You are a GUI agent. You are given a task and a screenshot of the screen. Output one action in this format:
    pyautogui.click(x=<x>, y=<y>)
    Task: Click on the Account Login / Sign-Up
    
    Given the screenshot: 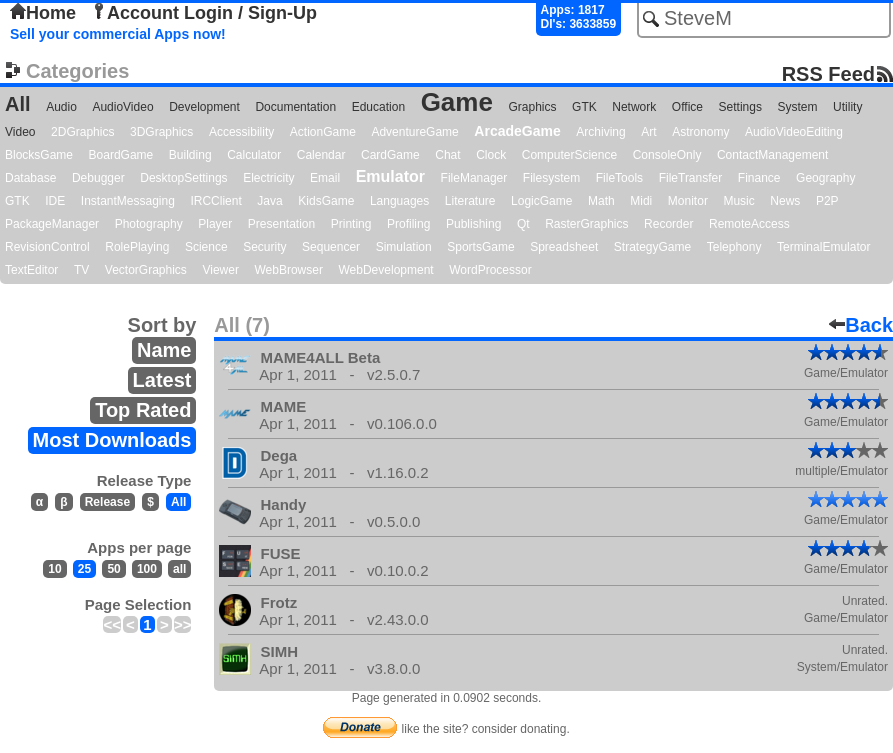 What is the action you would take?
    pyautogui.click(x=204, y=13)
    